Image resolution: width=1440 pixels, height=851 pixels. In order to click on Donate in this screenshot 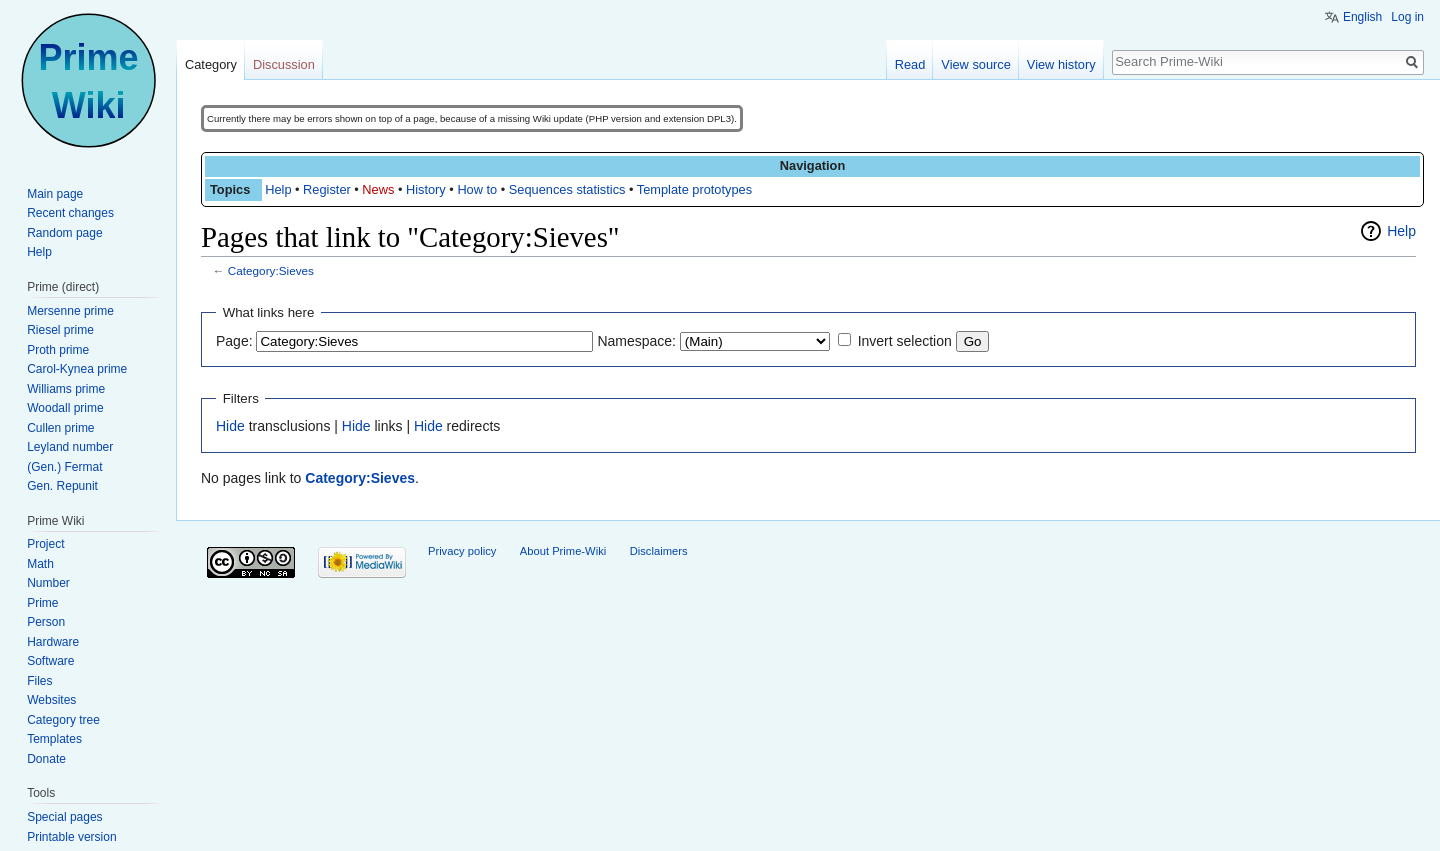, I will do `click(46, 759)`.